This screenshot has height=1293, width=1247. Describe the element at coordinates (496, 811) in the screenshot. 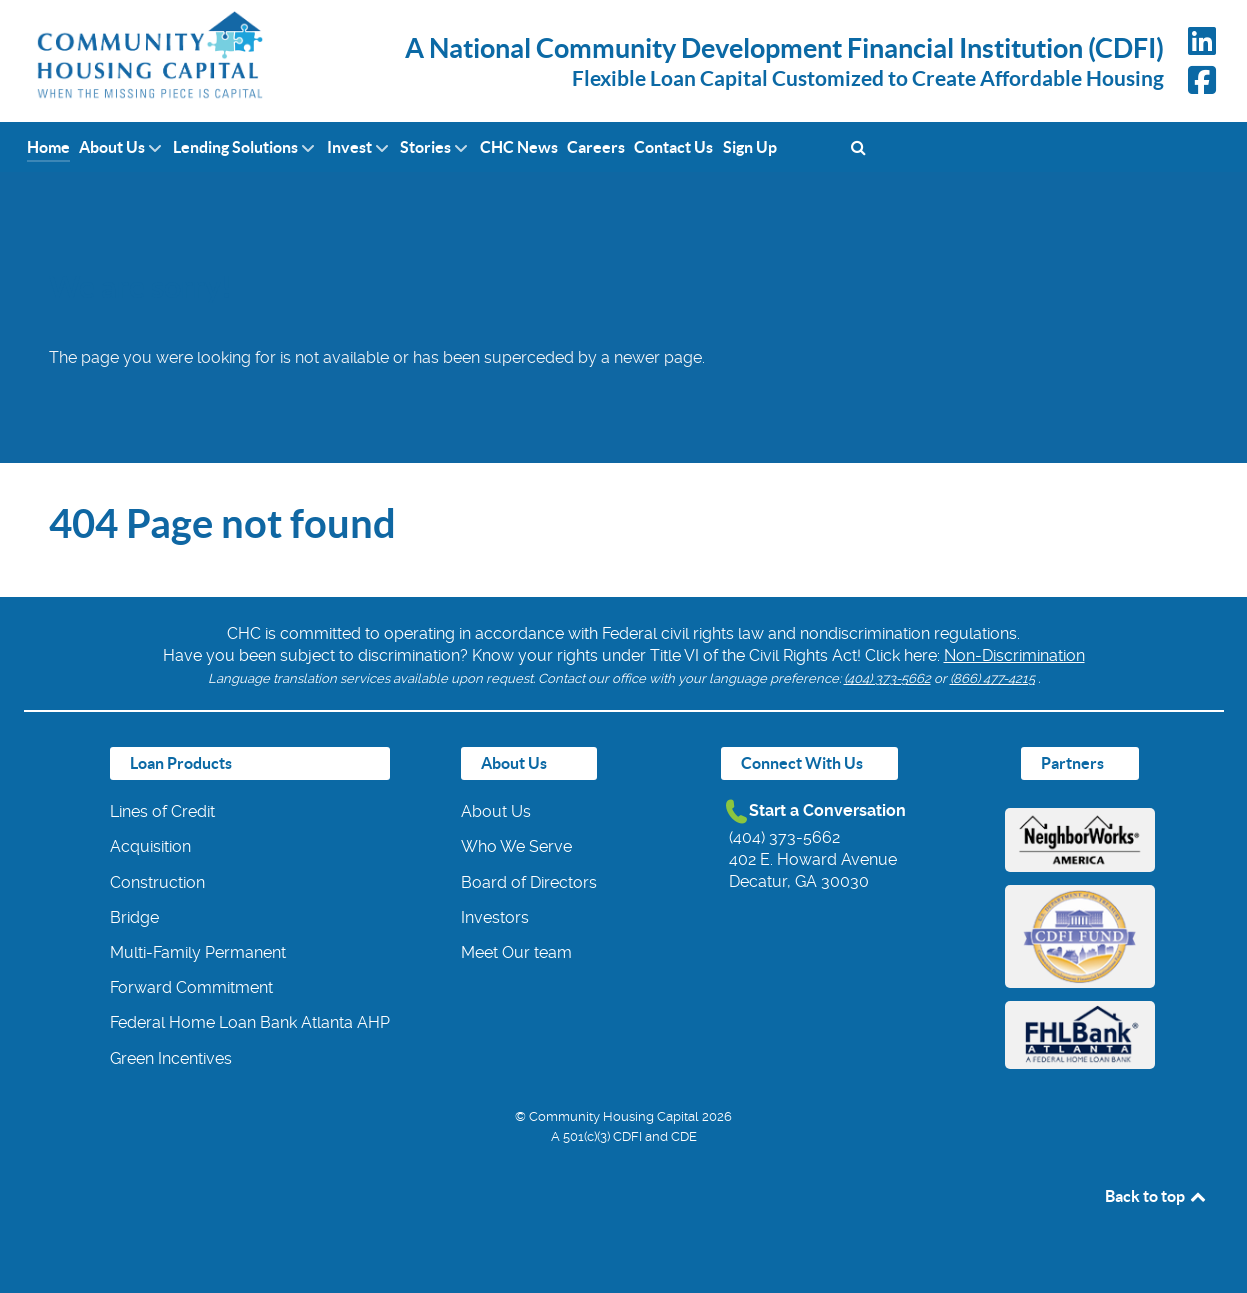

I see `About Us` at that location.